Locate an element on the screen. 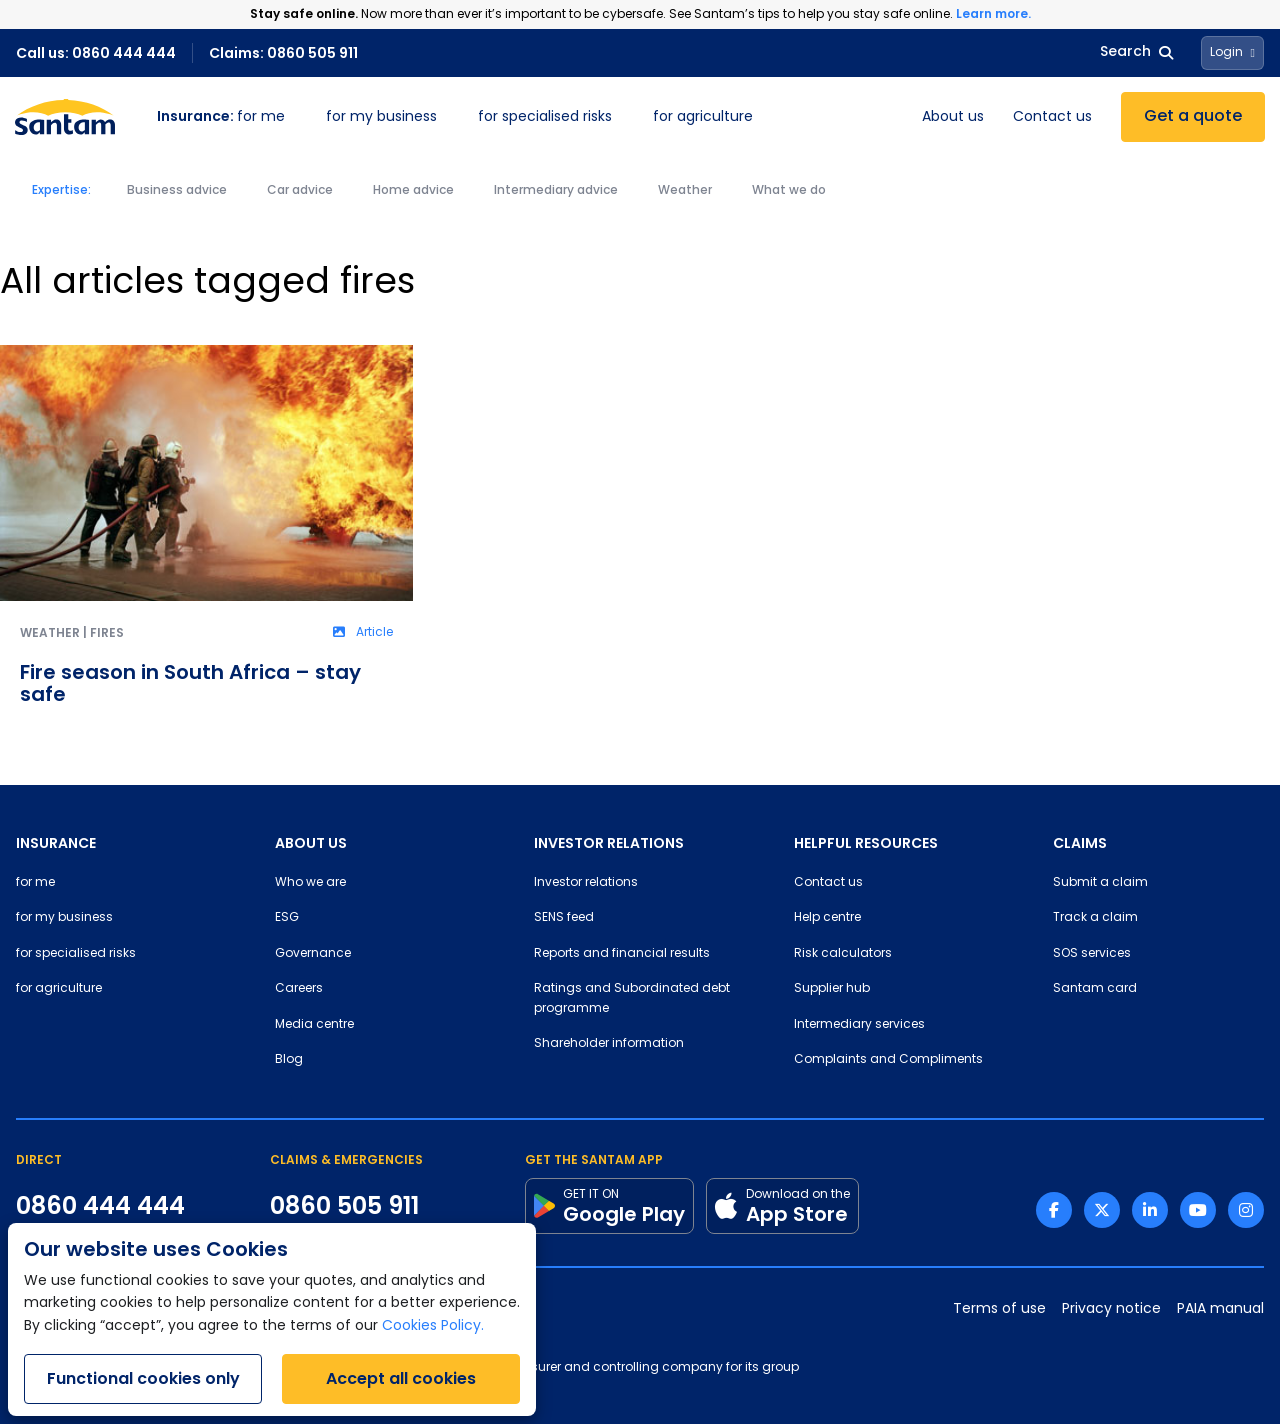  Home advice is located at coordinates (413, 191).